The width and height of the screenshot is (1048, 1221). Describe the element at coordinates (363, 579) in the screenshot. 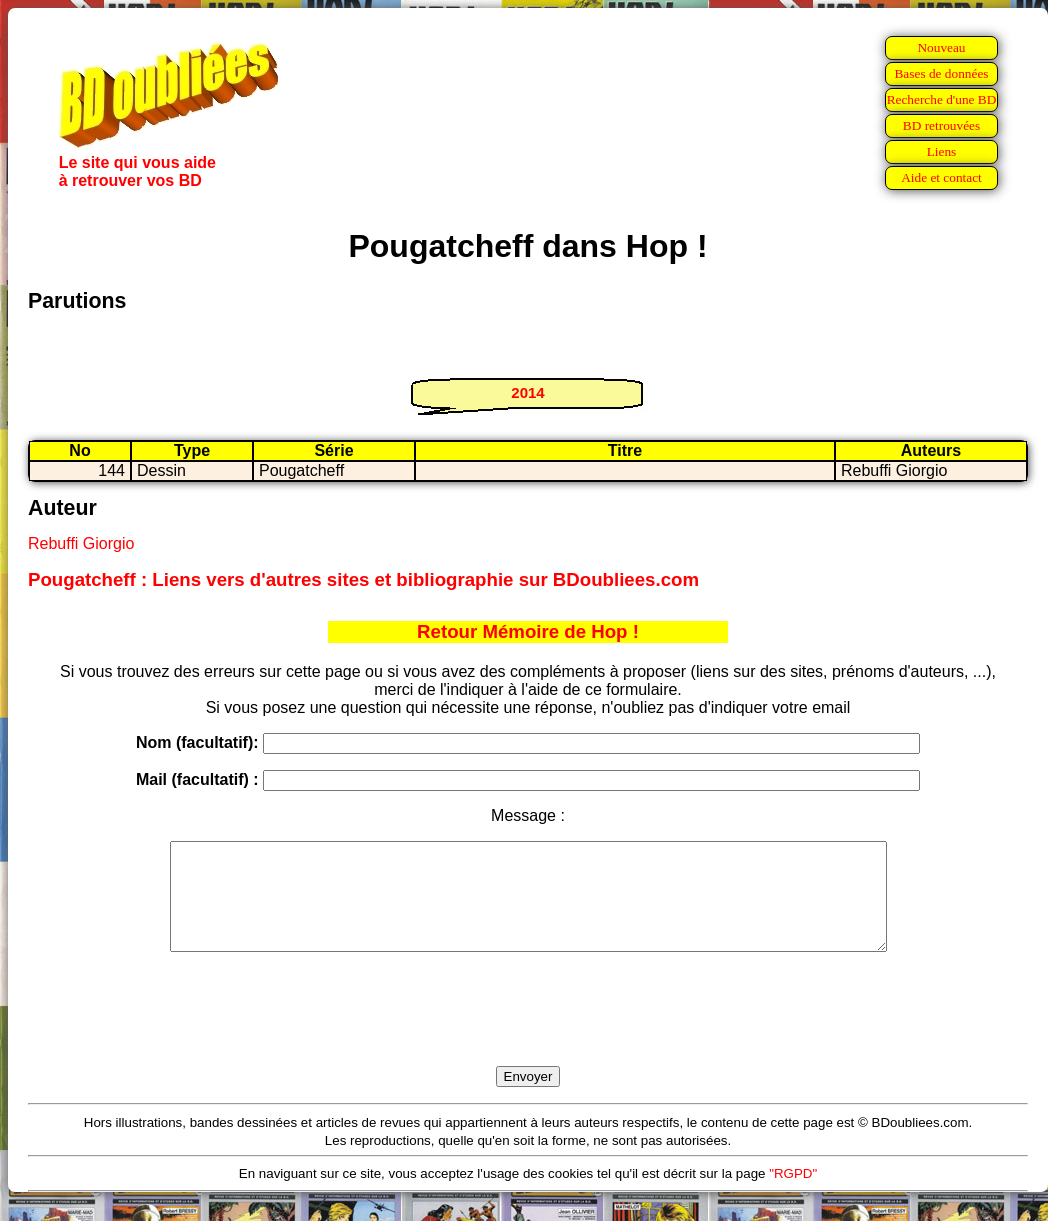

I see `Pougatcheff : Liens vers d'autres sites et bibliographie sur BDoubliees.com` at that location.